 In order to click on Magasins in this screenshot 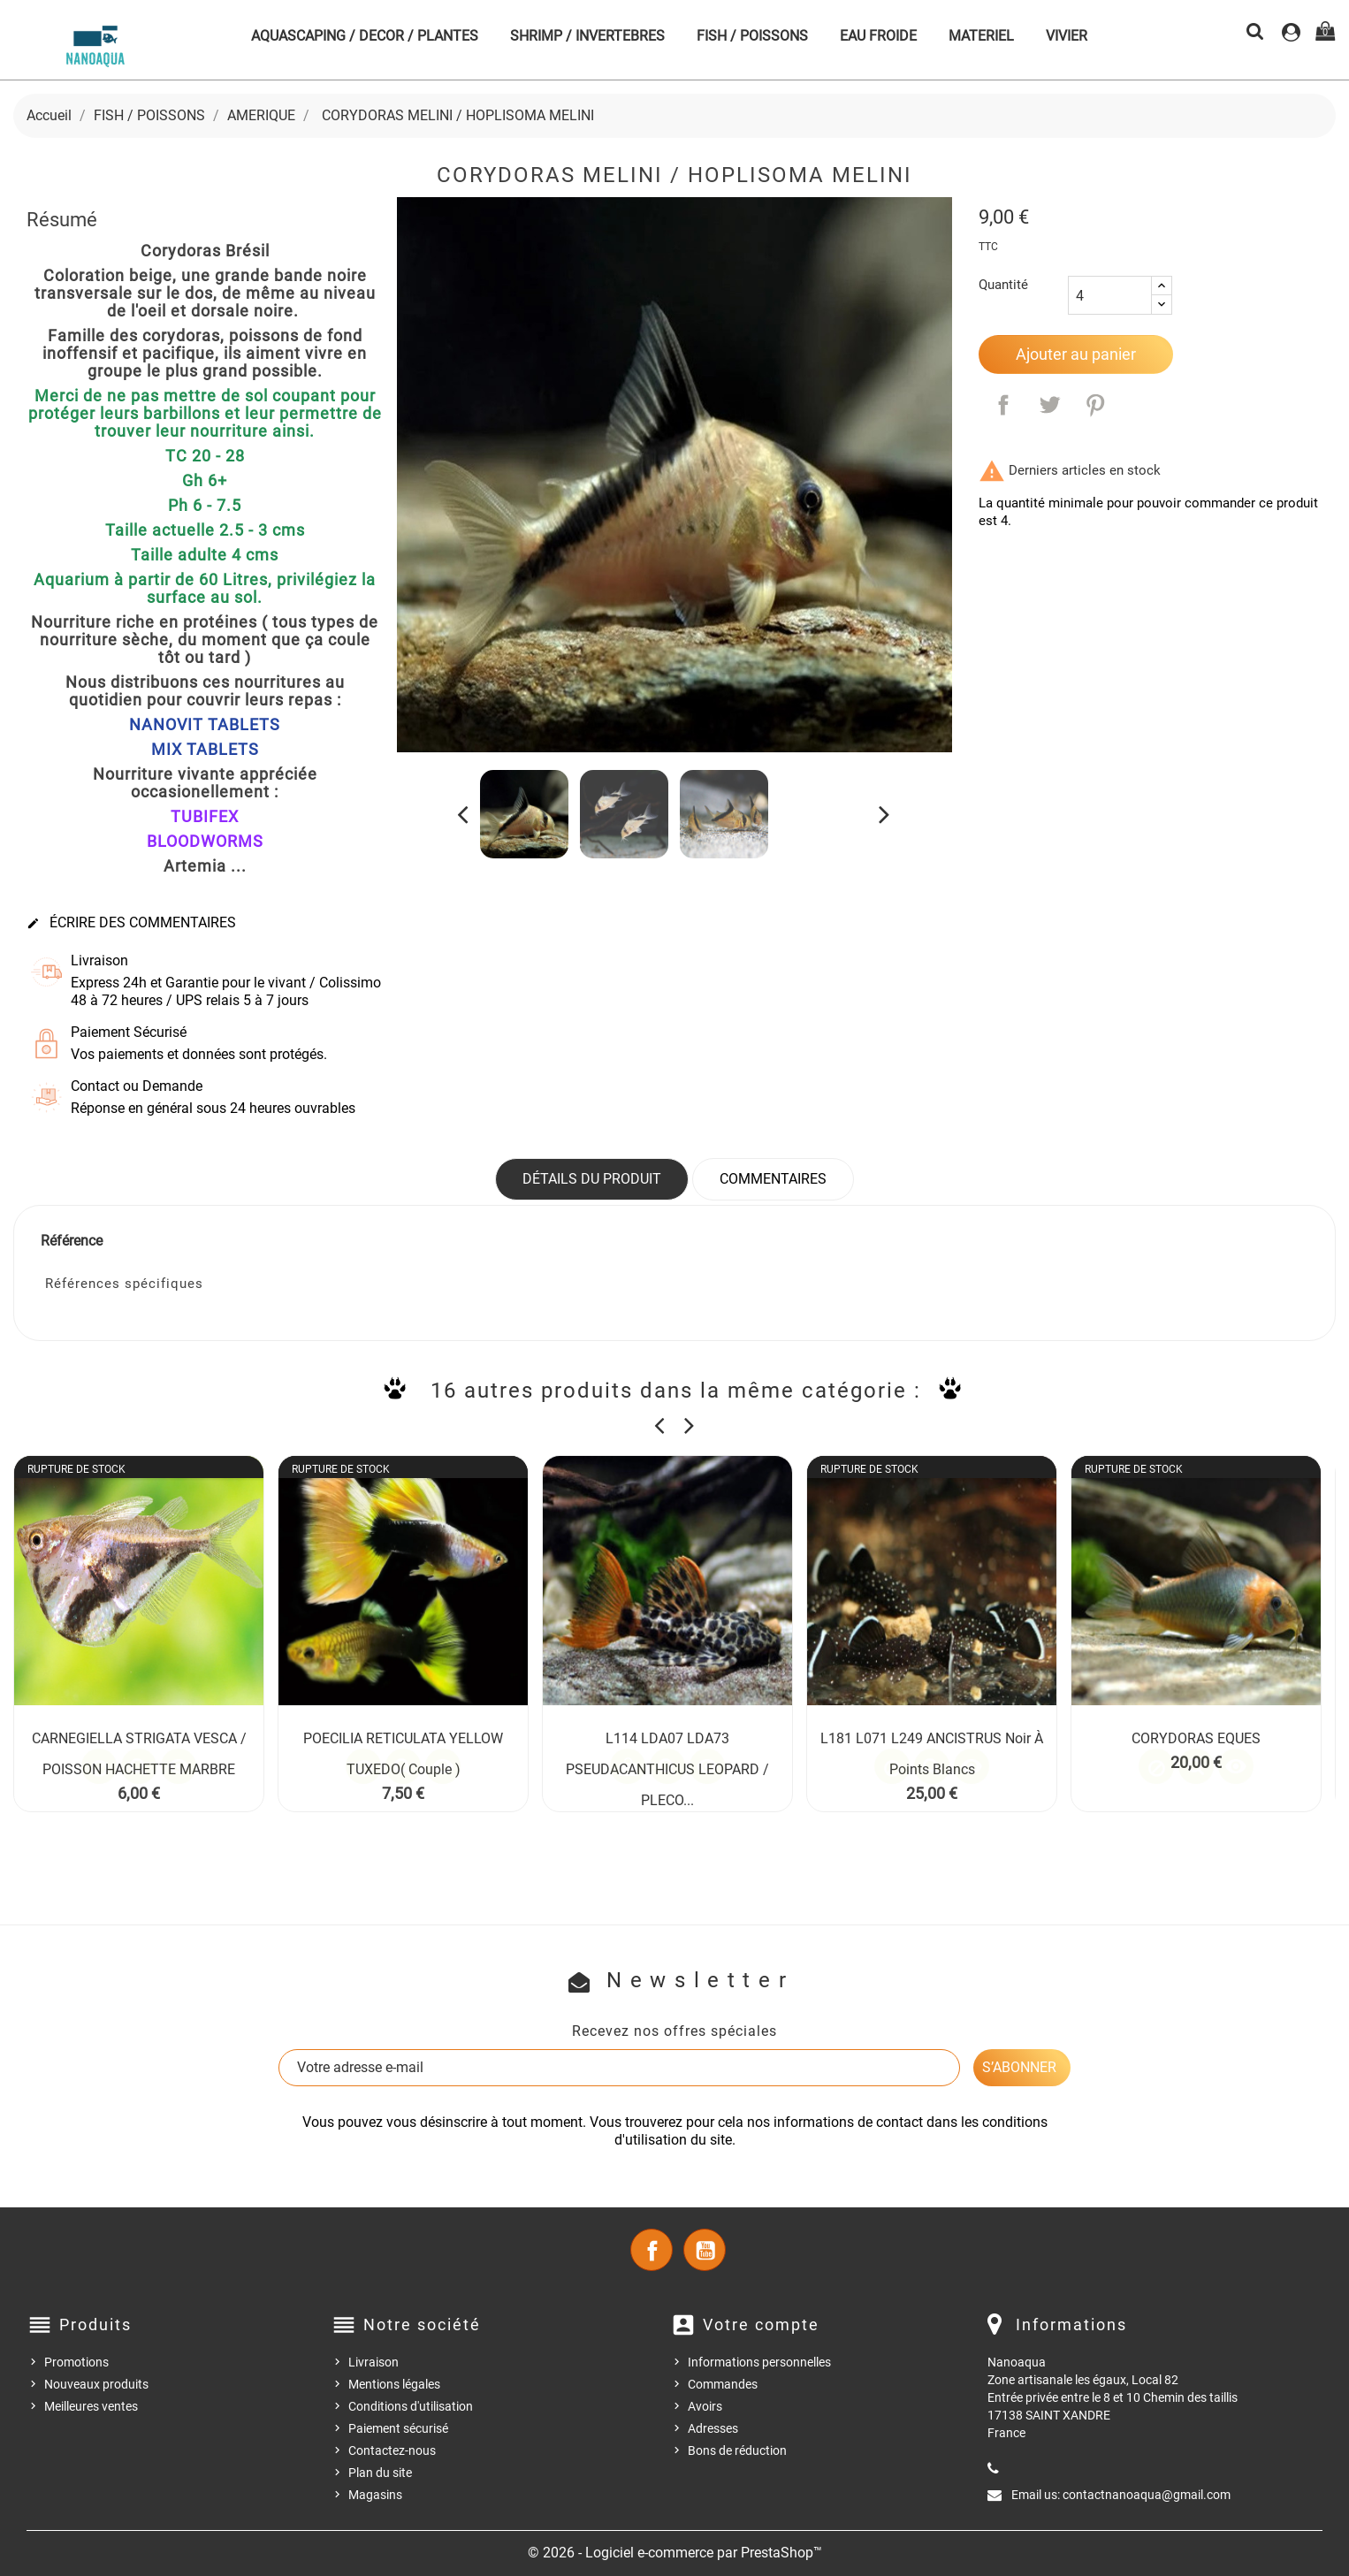, I will do `click(375, 2495)`.